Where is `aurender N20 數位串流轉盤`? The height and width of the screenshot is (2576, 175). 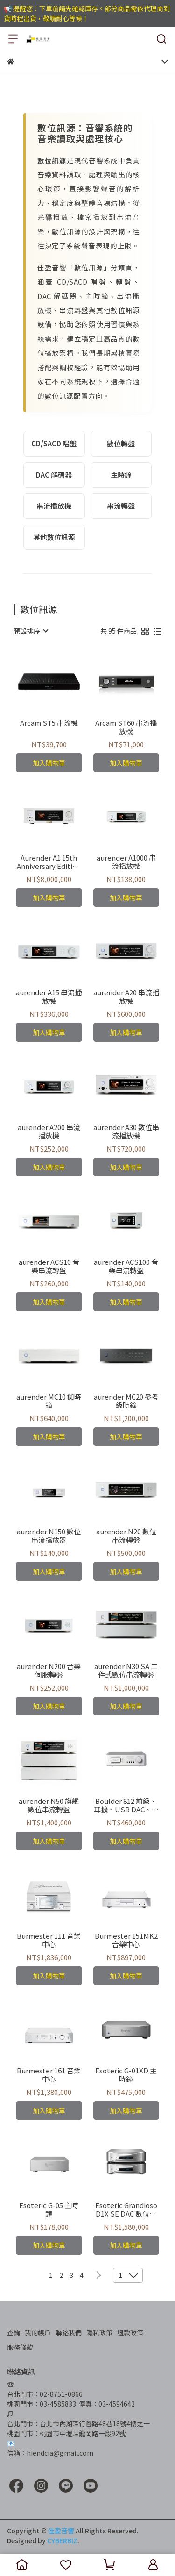 aurender N20 數位串流轉盤 is located at coordinates (126, 1535).